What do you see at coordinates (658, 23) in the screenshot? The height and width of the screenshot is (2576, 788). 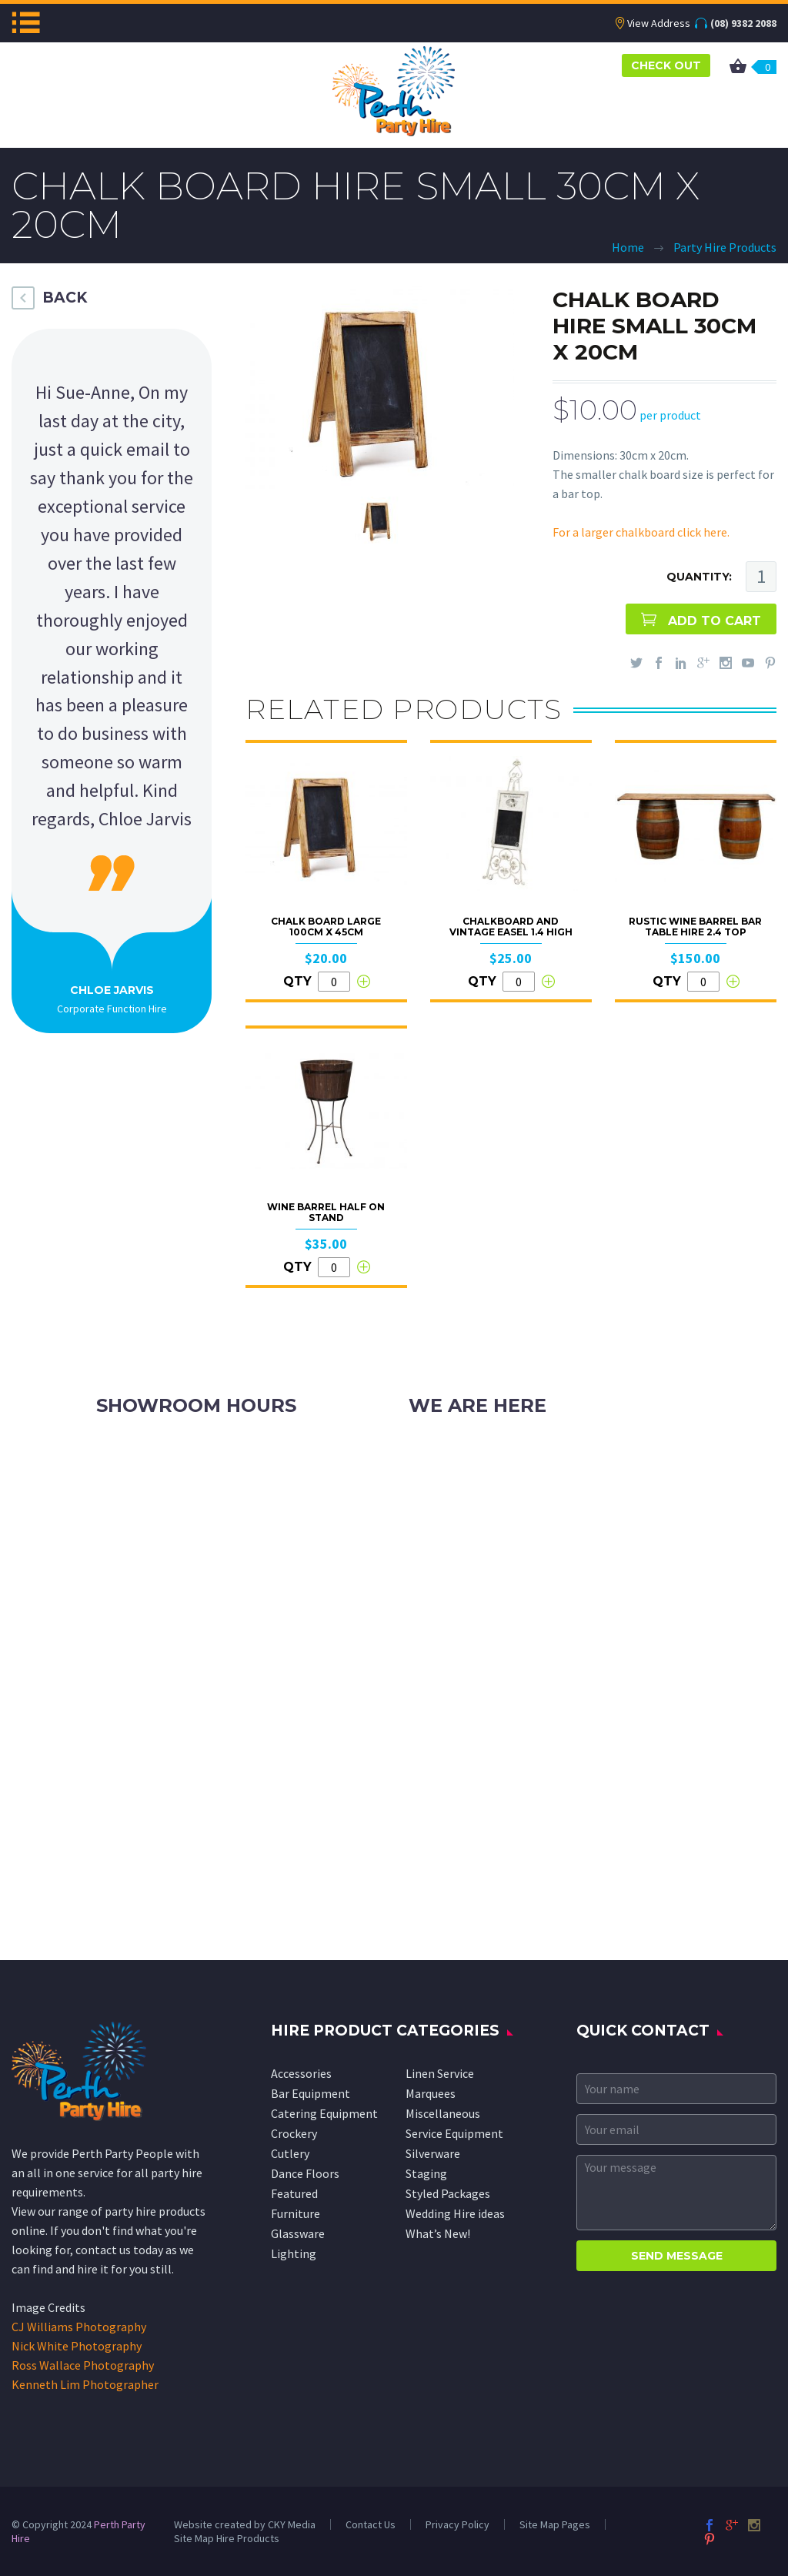 I see `View Address` at bounding box center [658, 23].